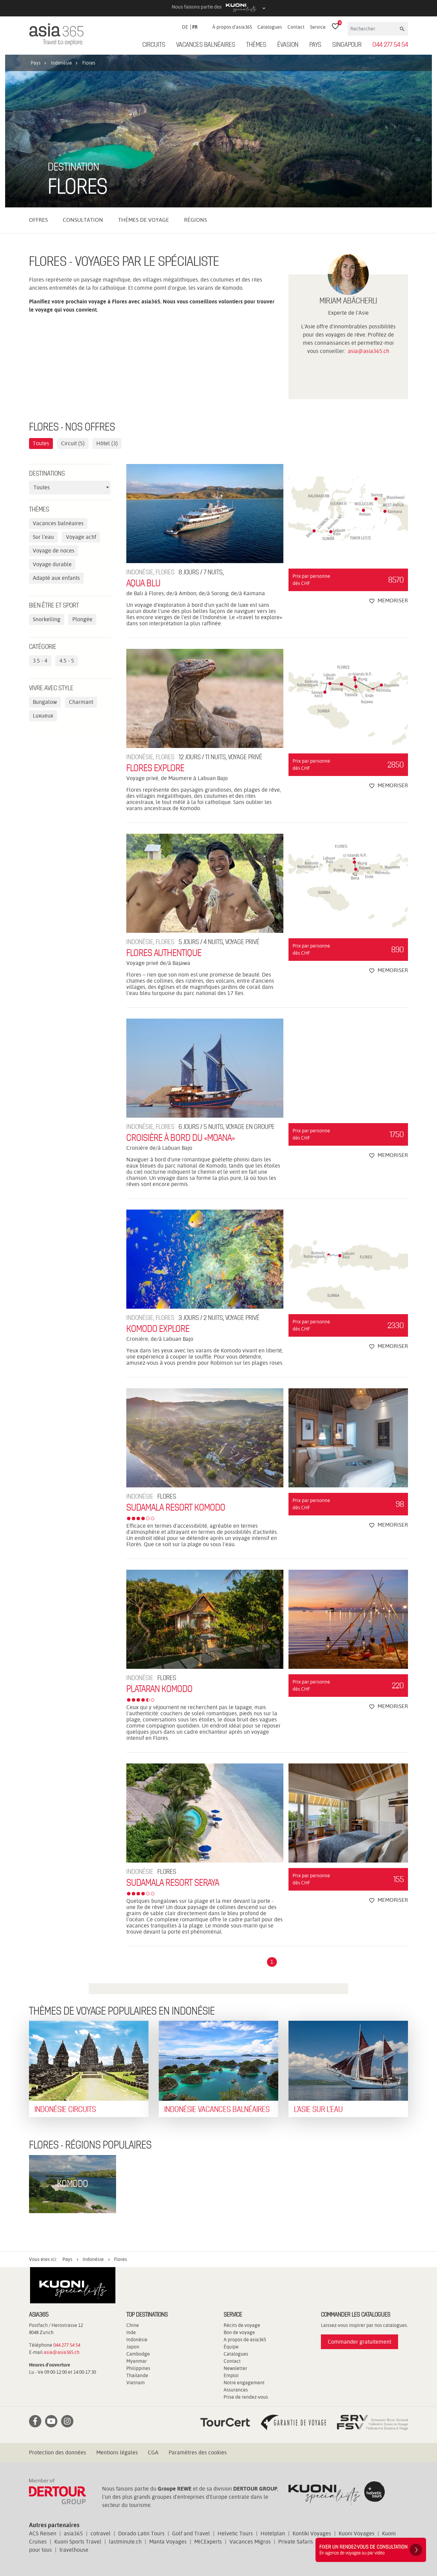 Image resolution: width=437 pixels, height=2576 pixels. Describe the element at coordinates (296, 27) in the screenshot. I see `Contact` at that location.